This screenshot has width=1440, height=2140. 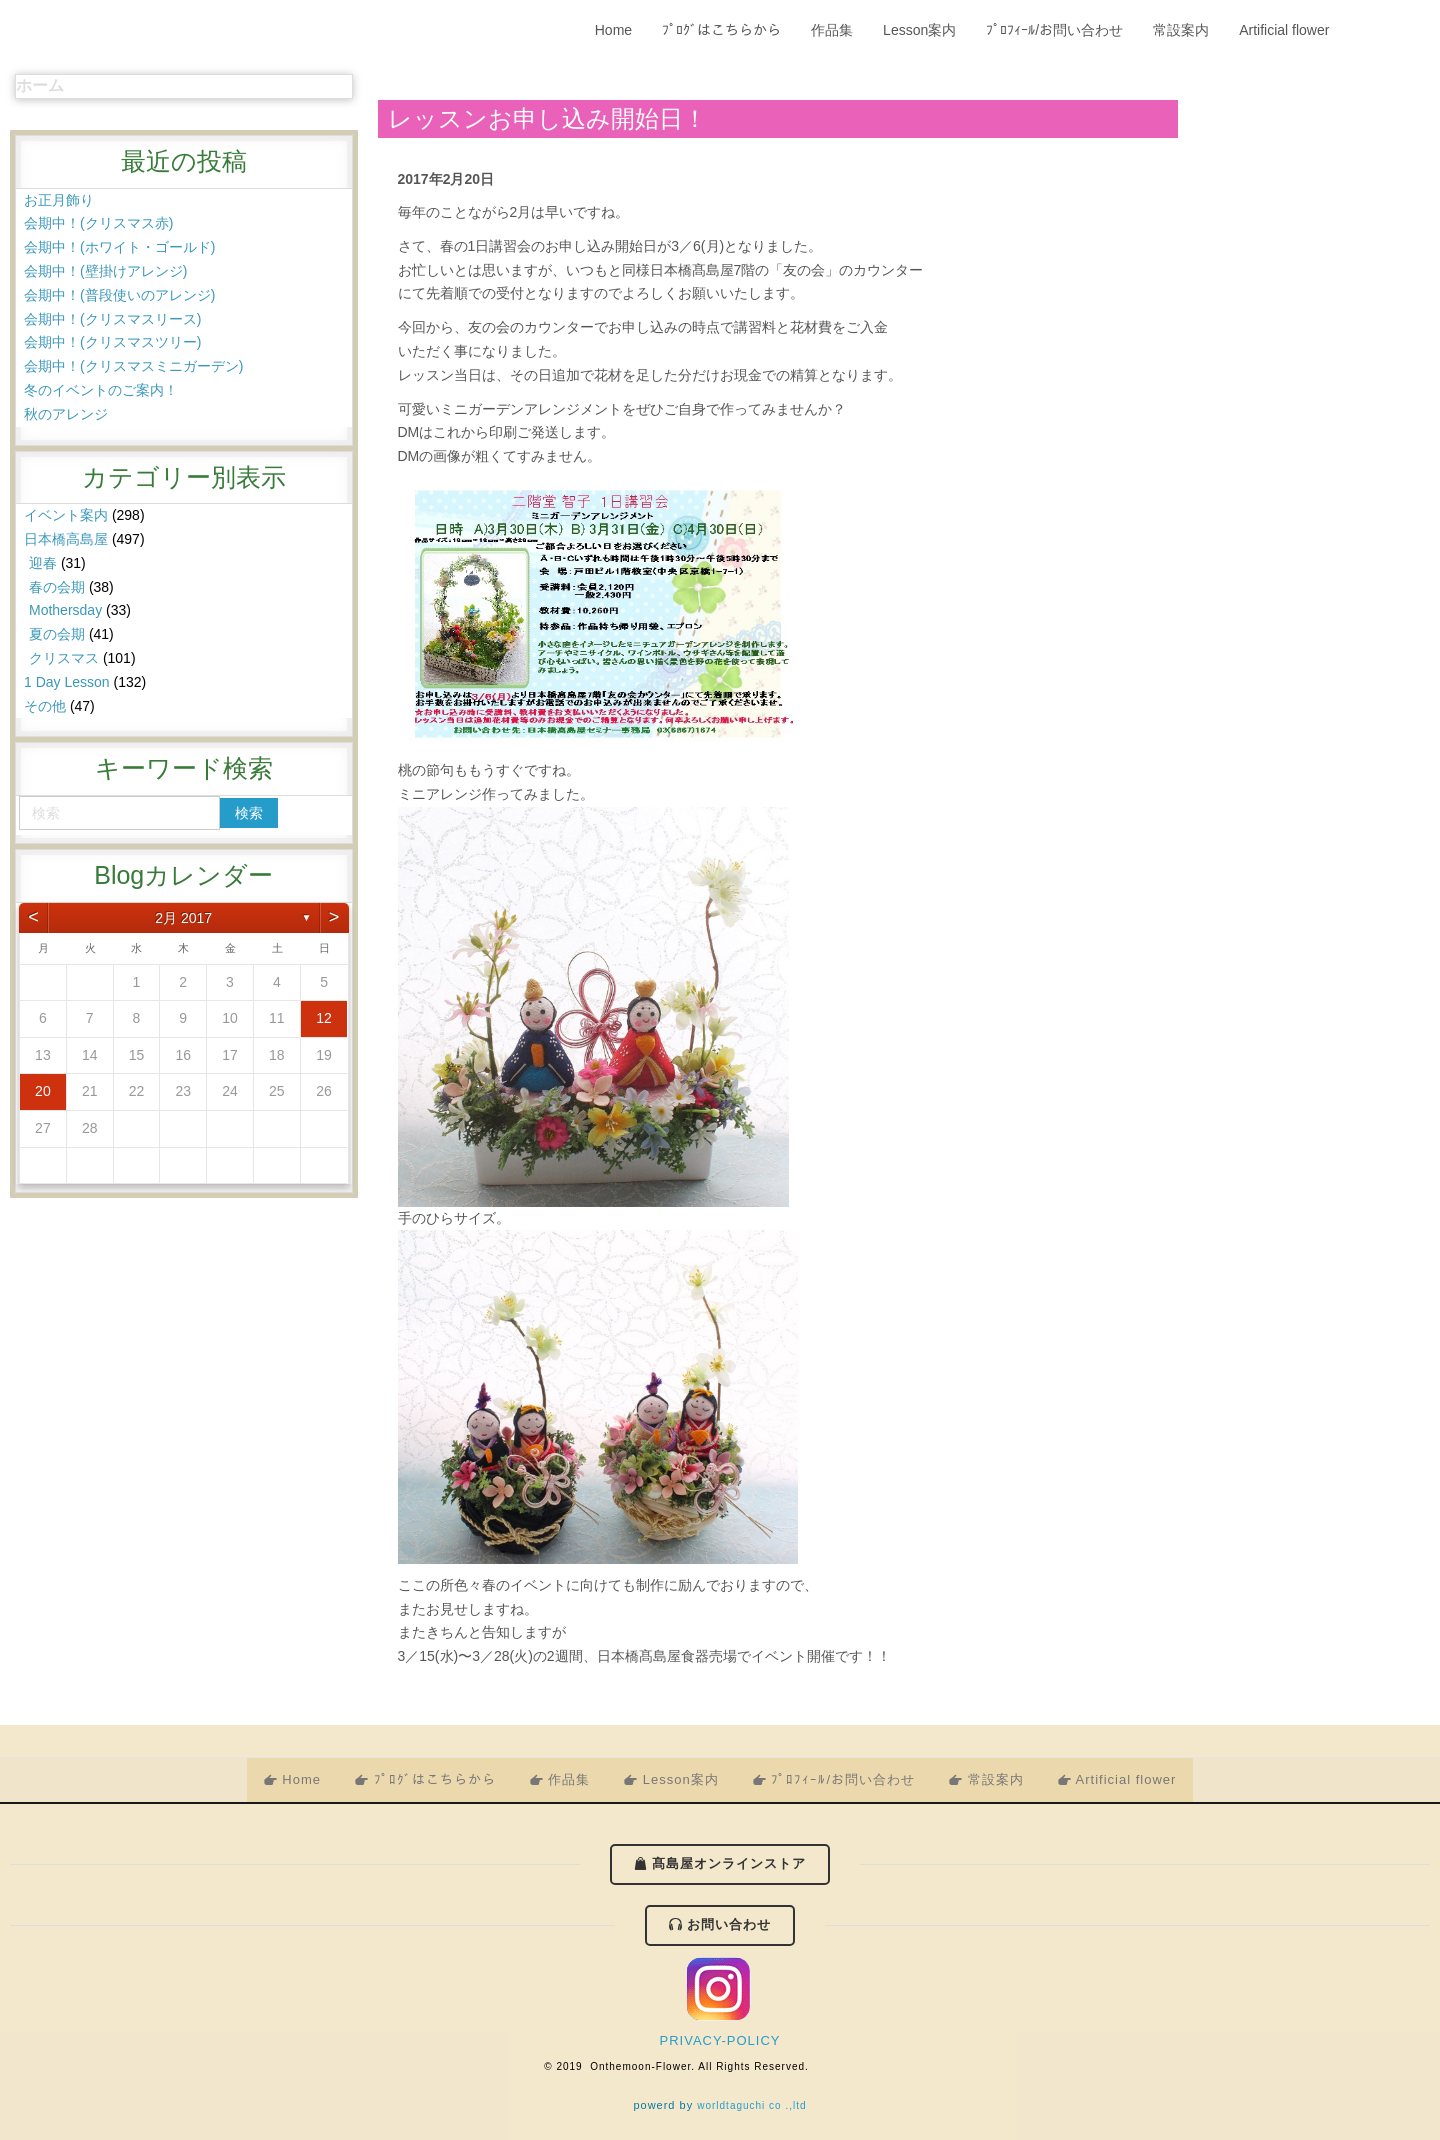 What do you see at coordinates (324, 1018) in the screenshot?
I see `12` at bounding box center [324, 1018].